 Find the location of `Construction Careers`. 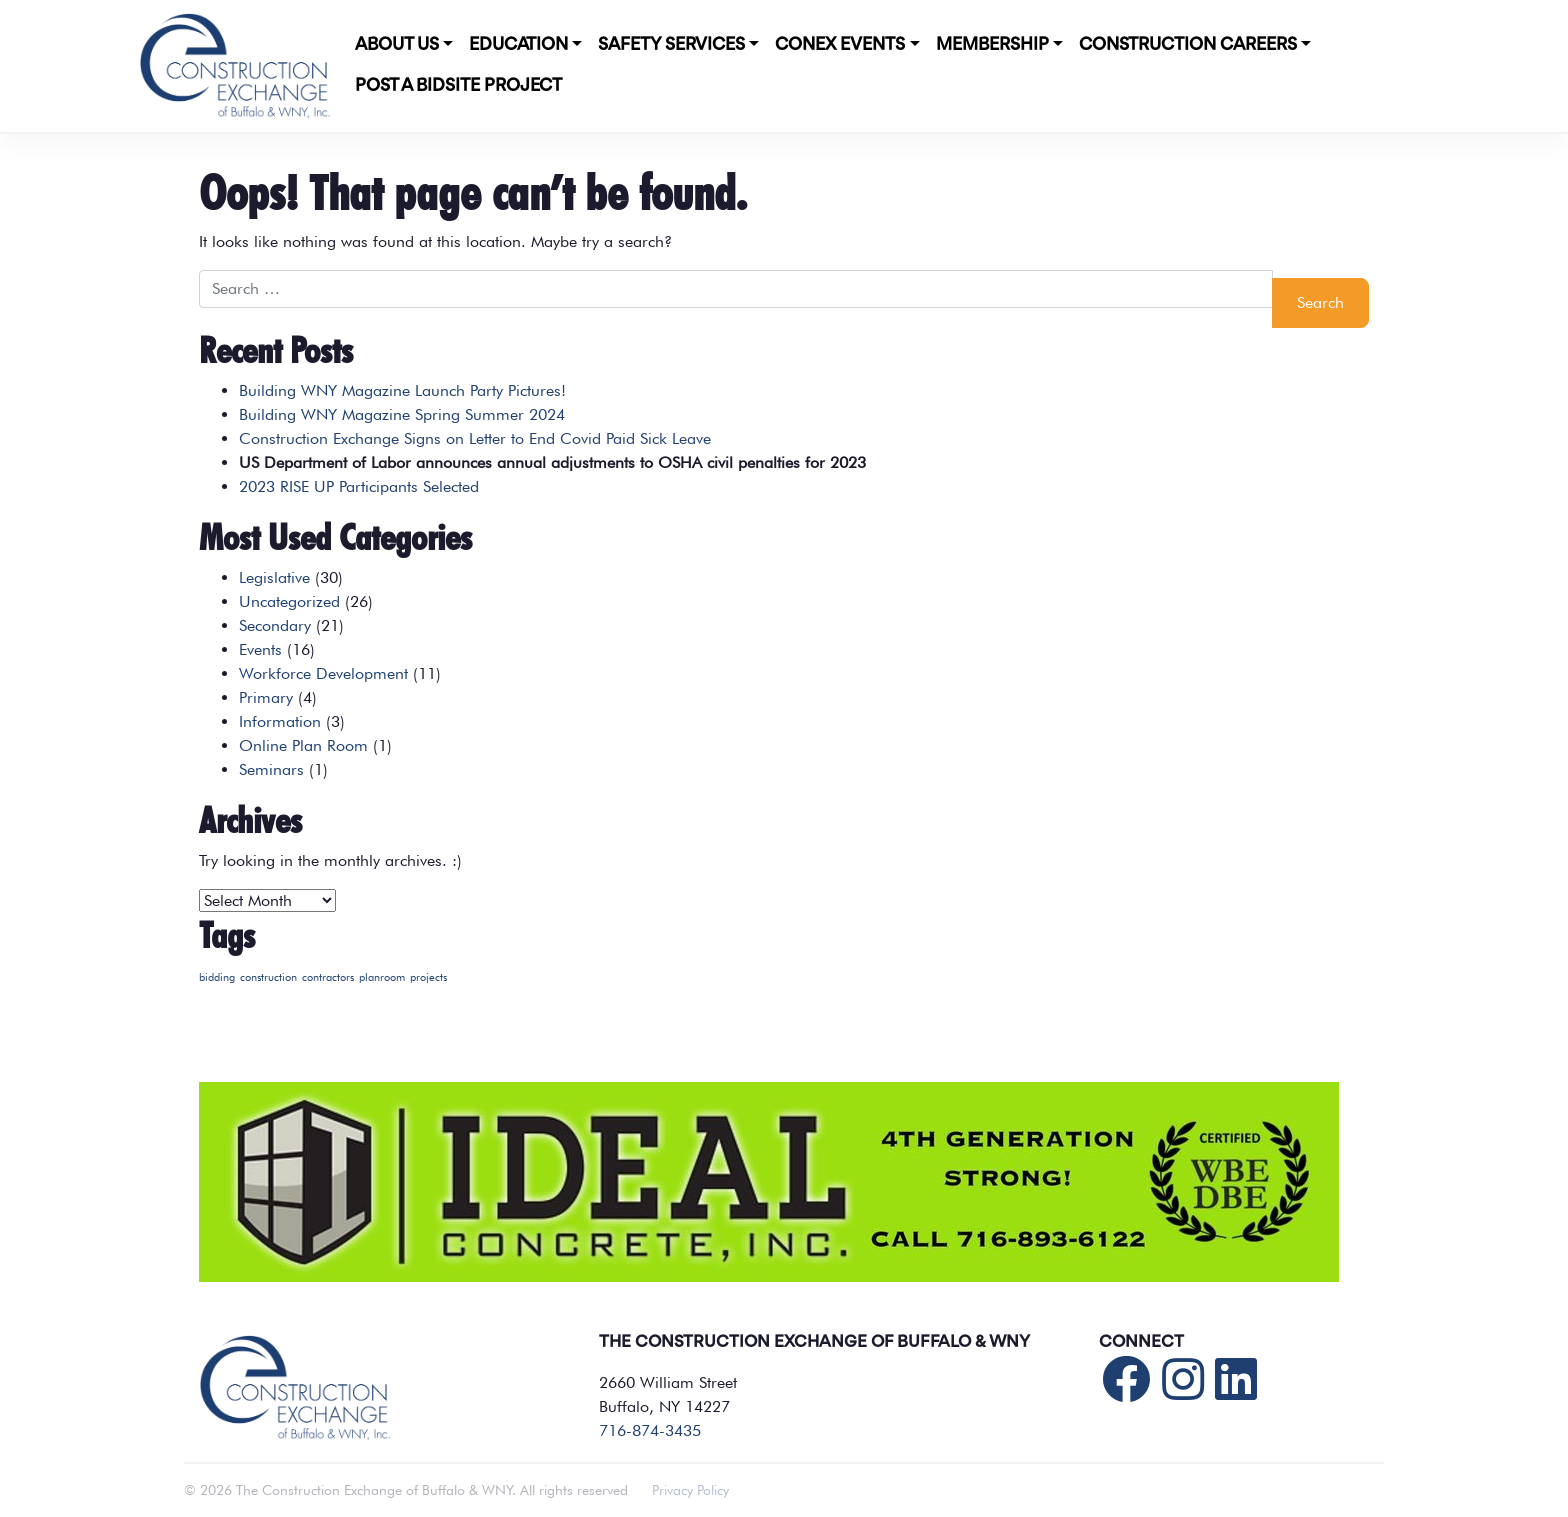

Construction Careers is located at coordinates (1188, 45).